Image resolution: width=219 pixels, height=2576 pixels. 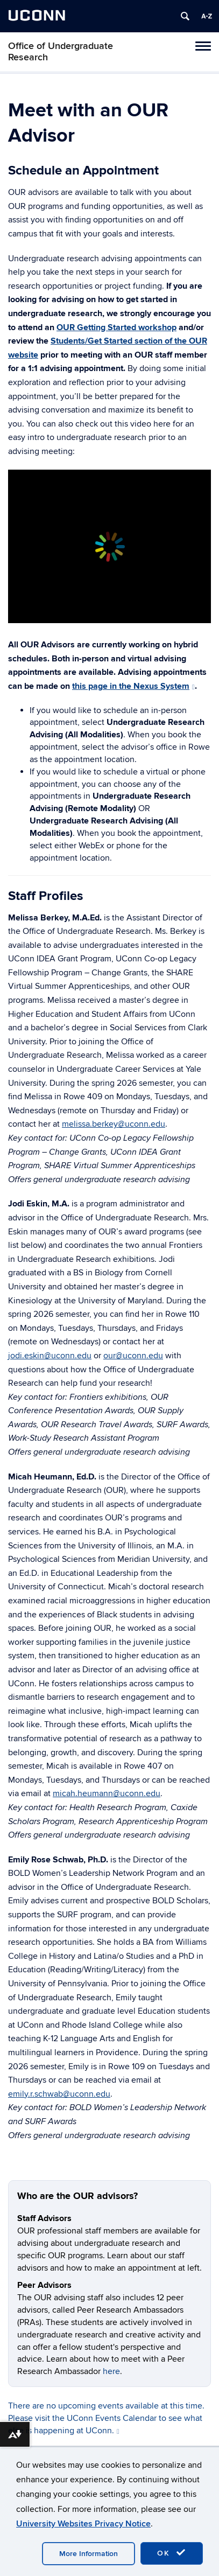 What do you see at coordinates (111, 2371) in the screenshot?
I see `here` at bounding box center [111, 2371].